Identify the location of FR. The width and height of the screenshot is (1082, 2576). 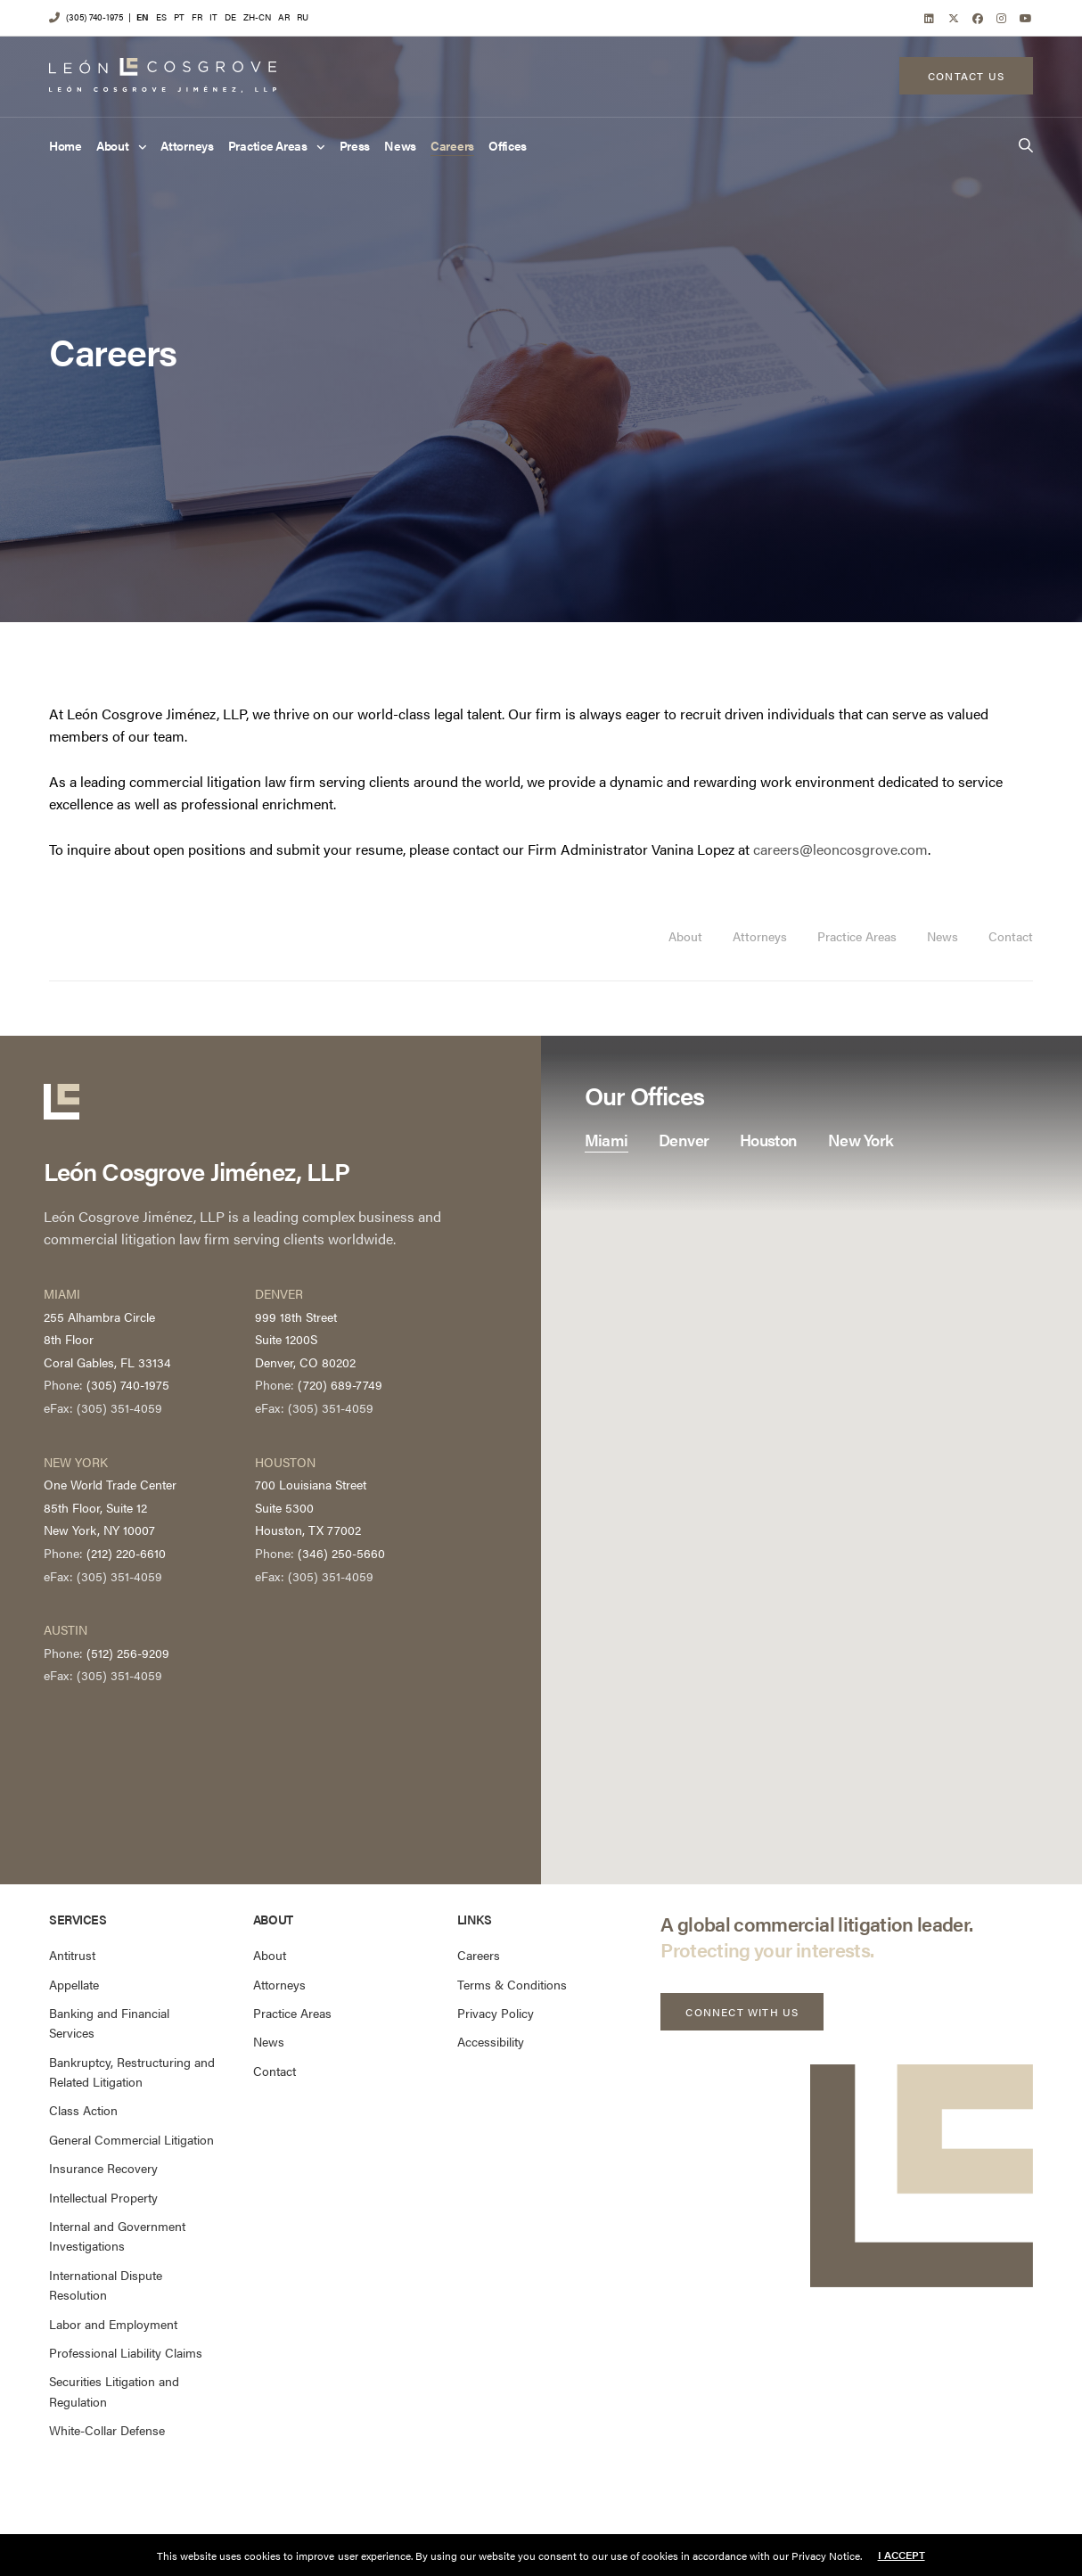
(197, 17).